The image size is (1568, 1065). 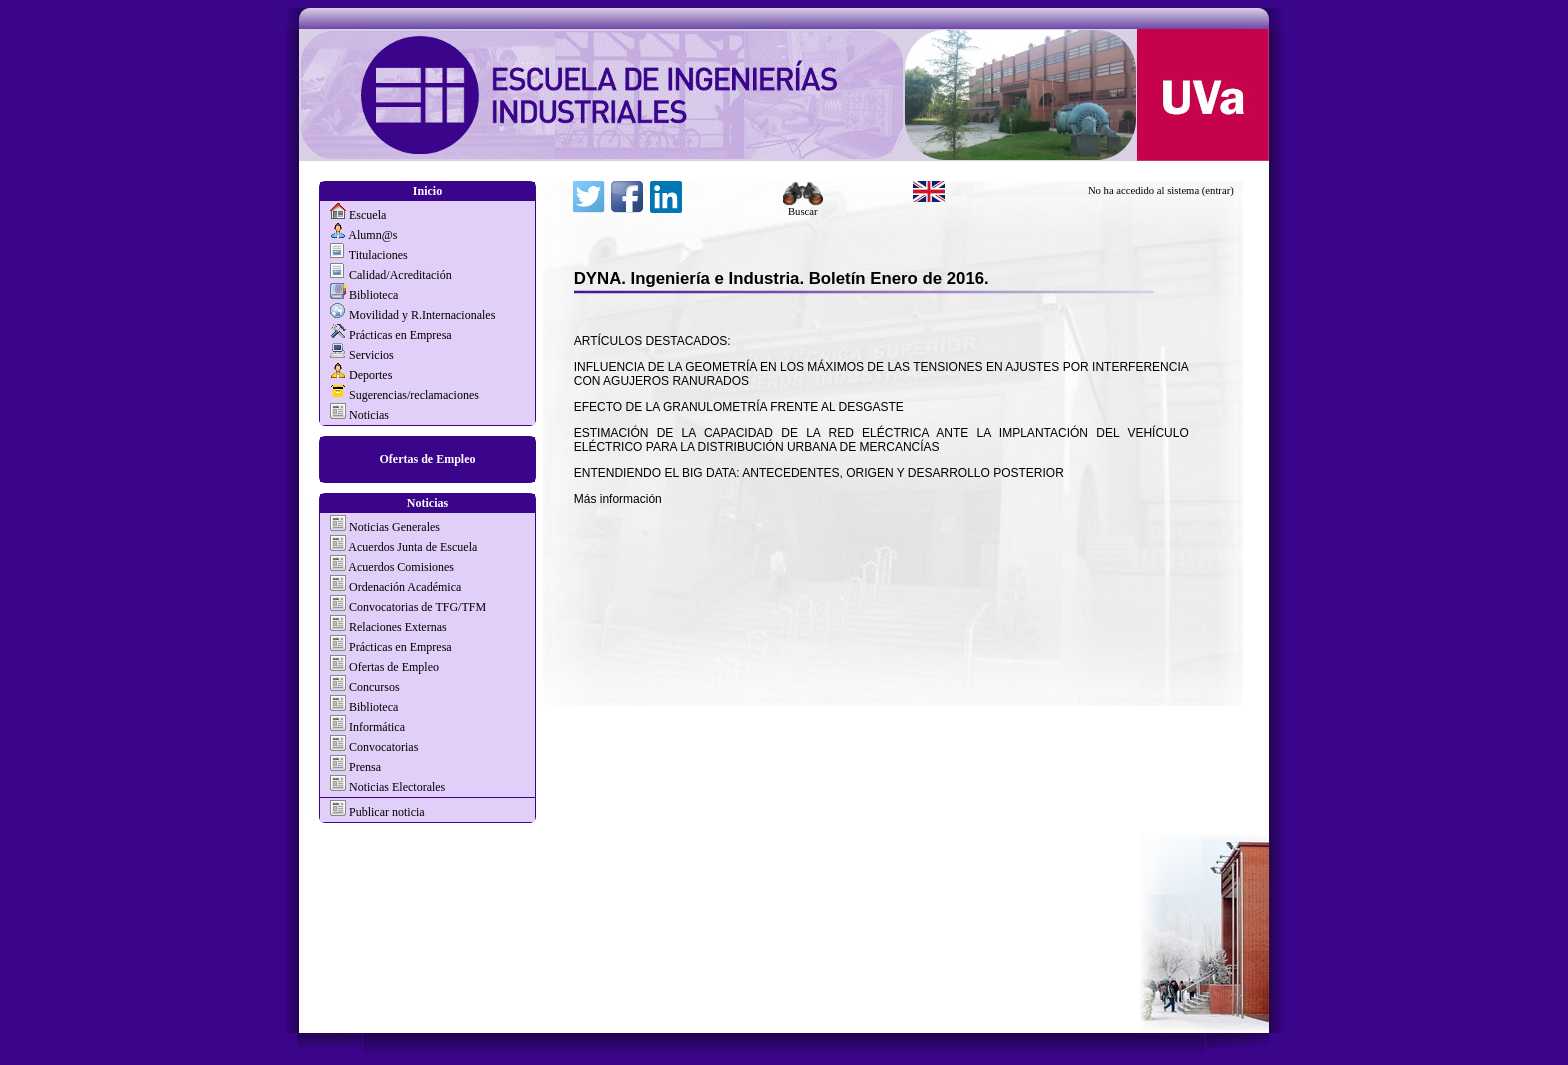 I want to click on ENTENDIENDO EL BIG DATA: ANTECEDENTES, ORIGEN Y DESARROLLO POSTERIOR, so click(x=819, y=473).